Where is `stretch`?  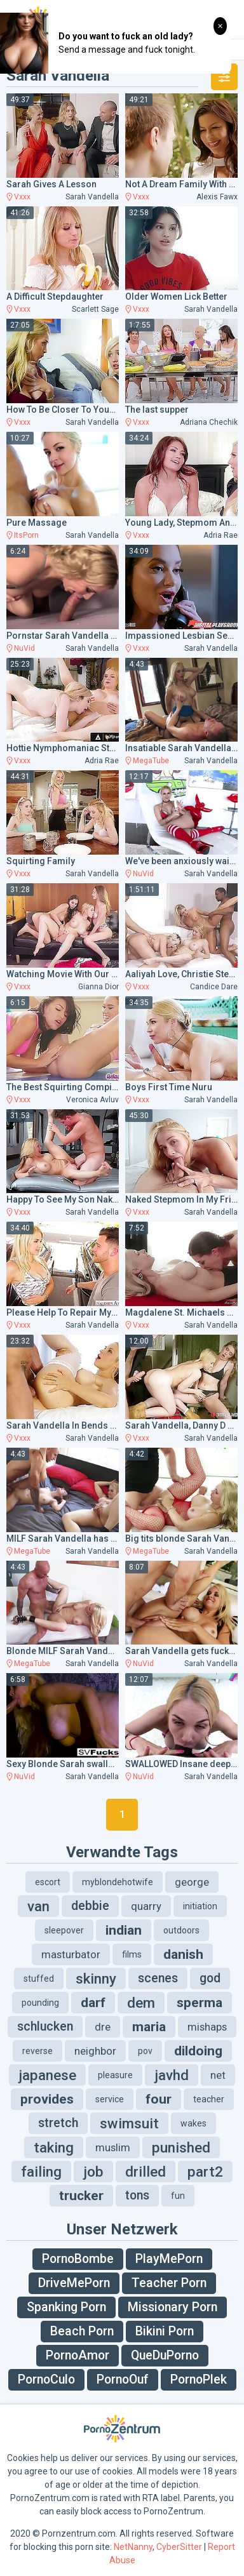
stretch is located at coordinates (58, 2123).